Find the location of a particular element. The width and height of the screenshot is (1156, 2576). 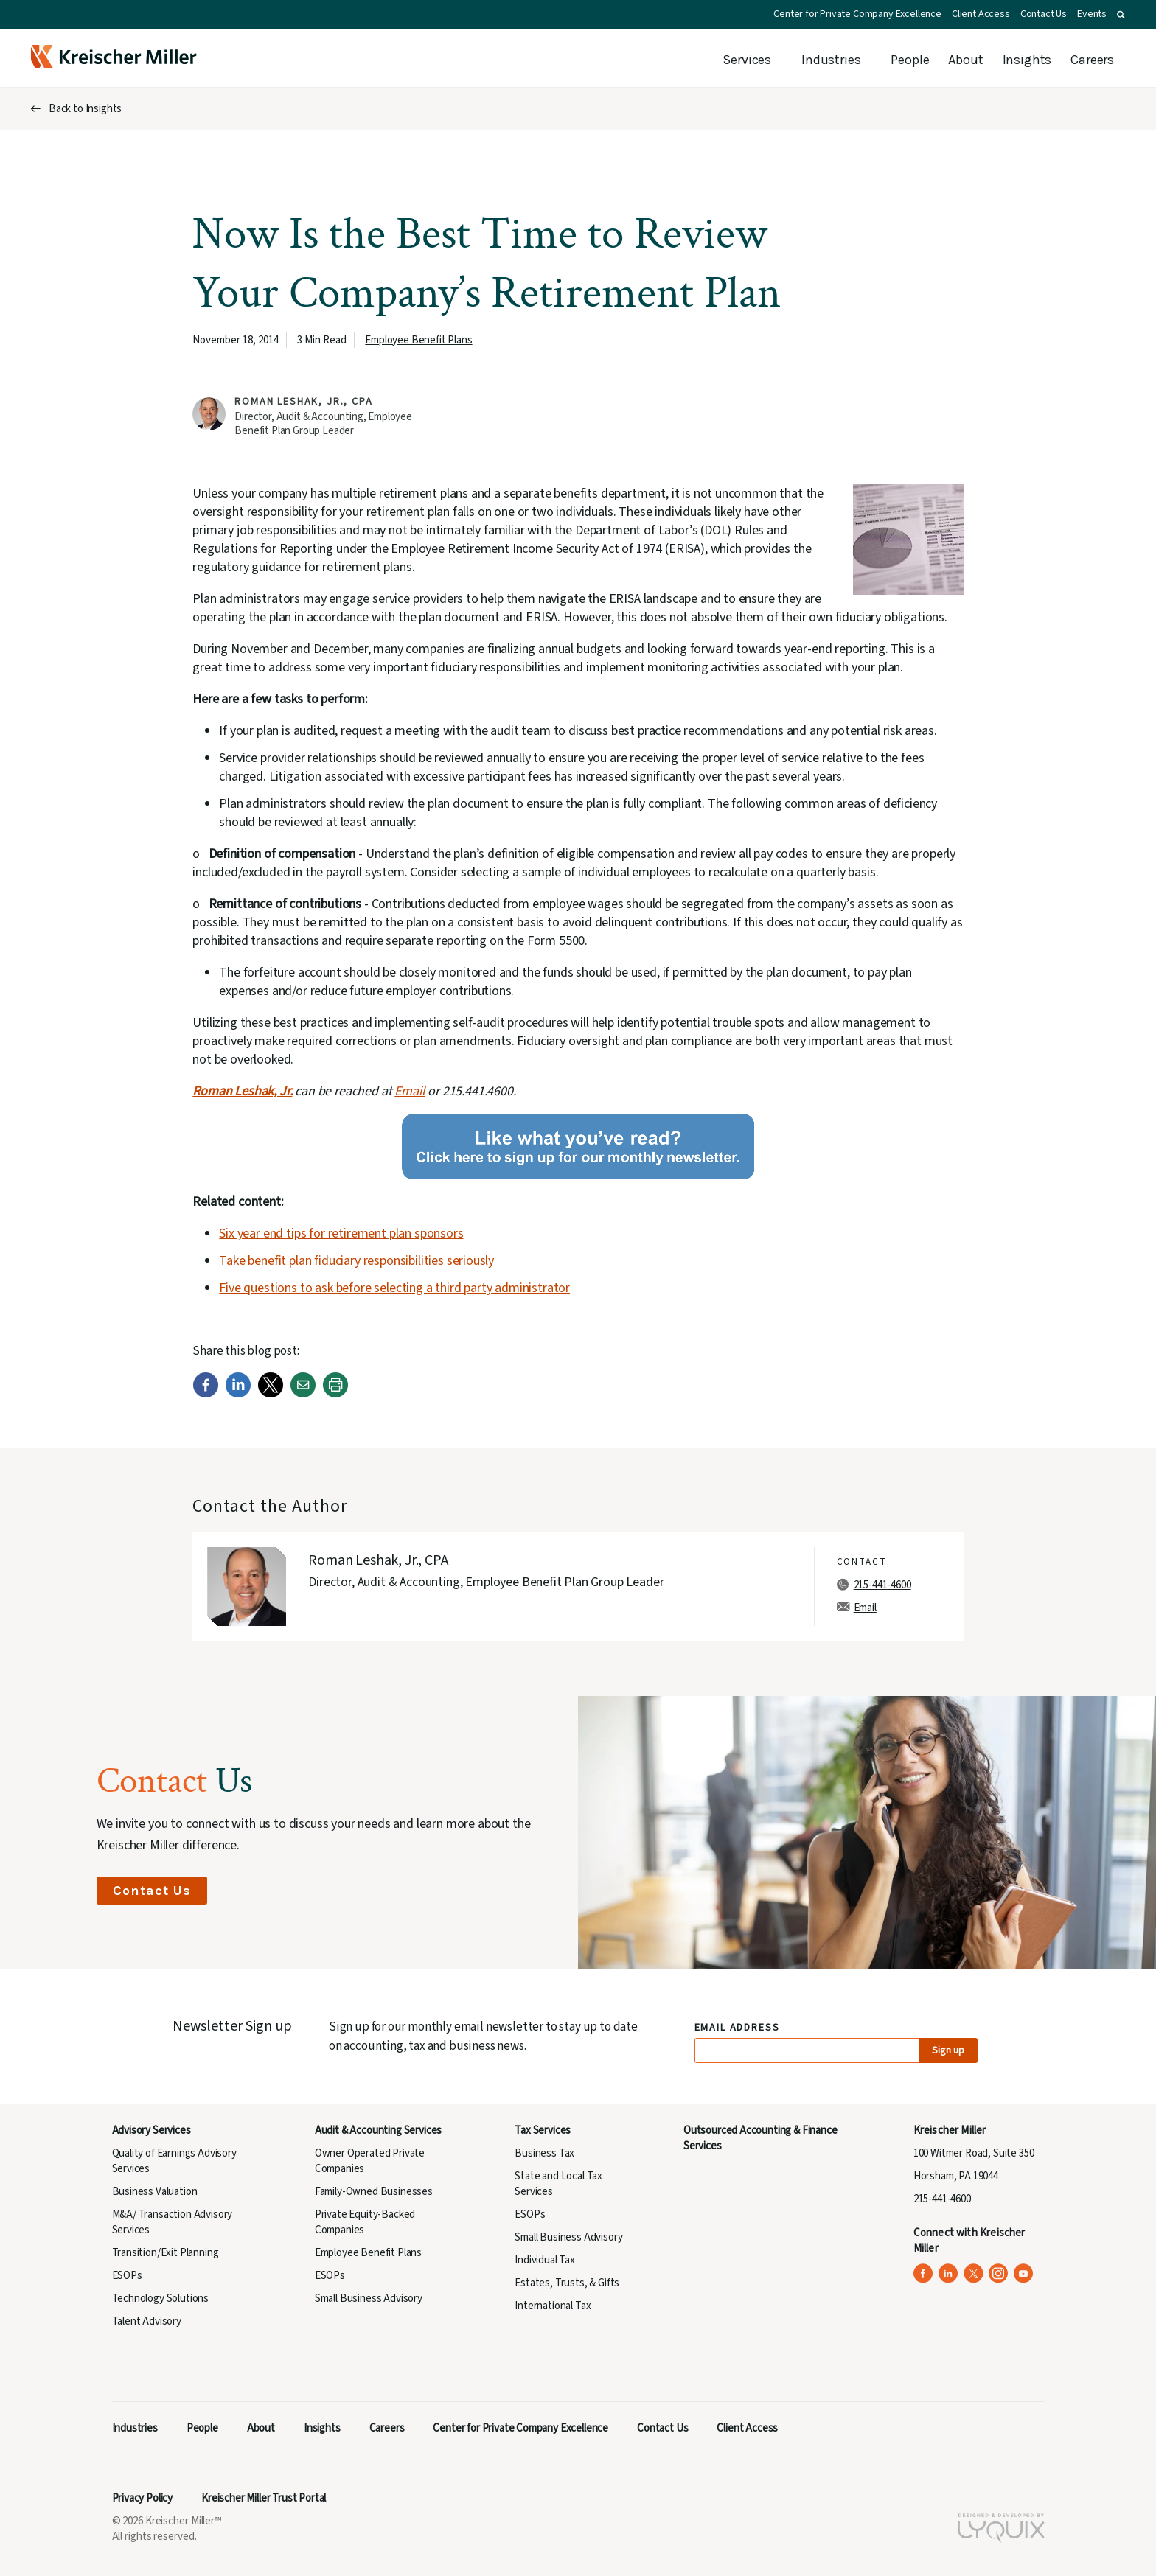

Employee Benefit Plans is located at coordinates (418, 340).